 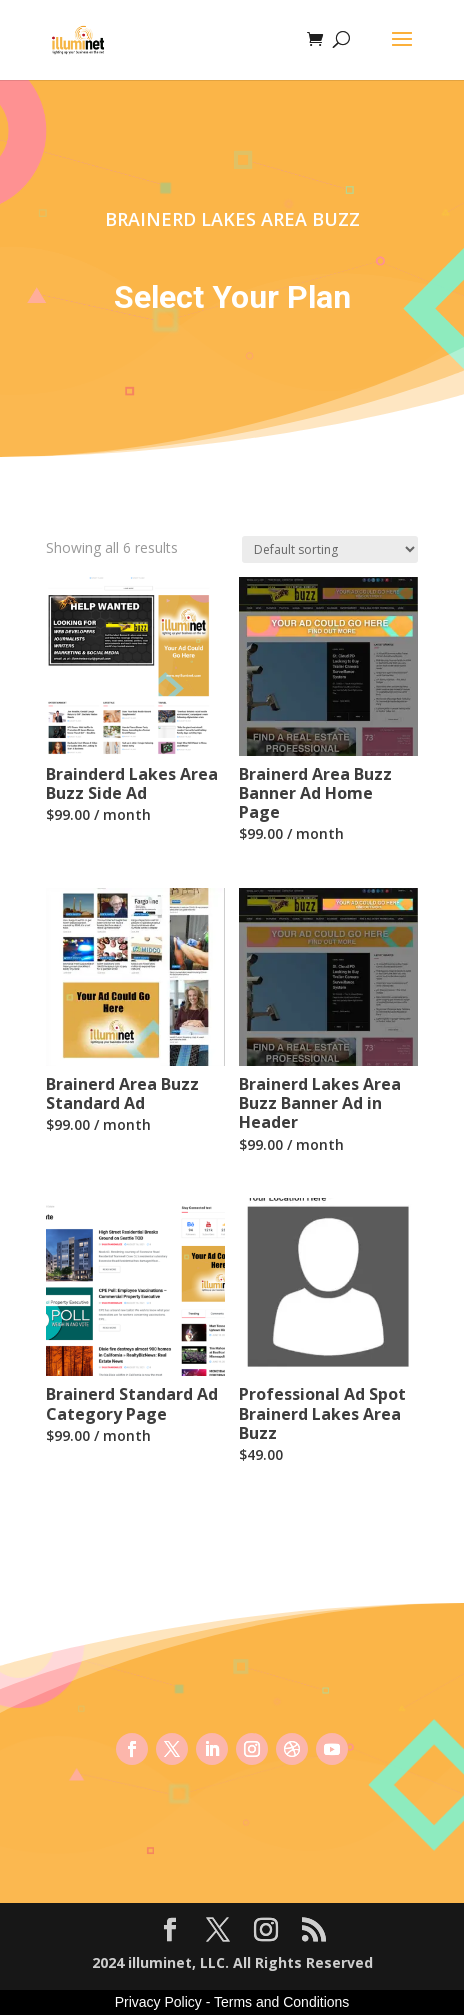 I want to click on Terms and Conditions, so click(x=281, y=2002).